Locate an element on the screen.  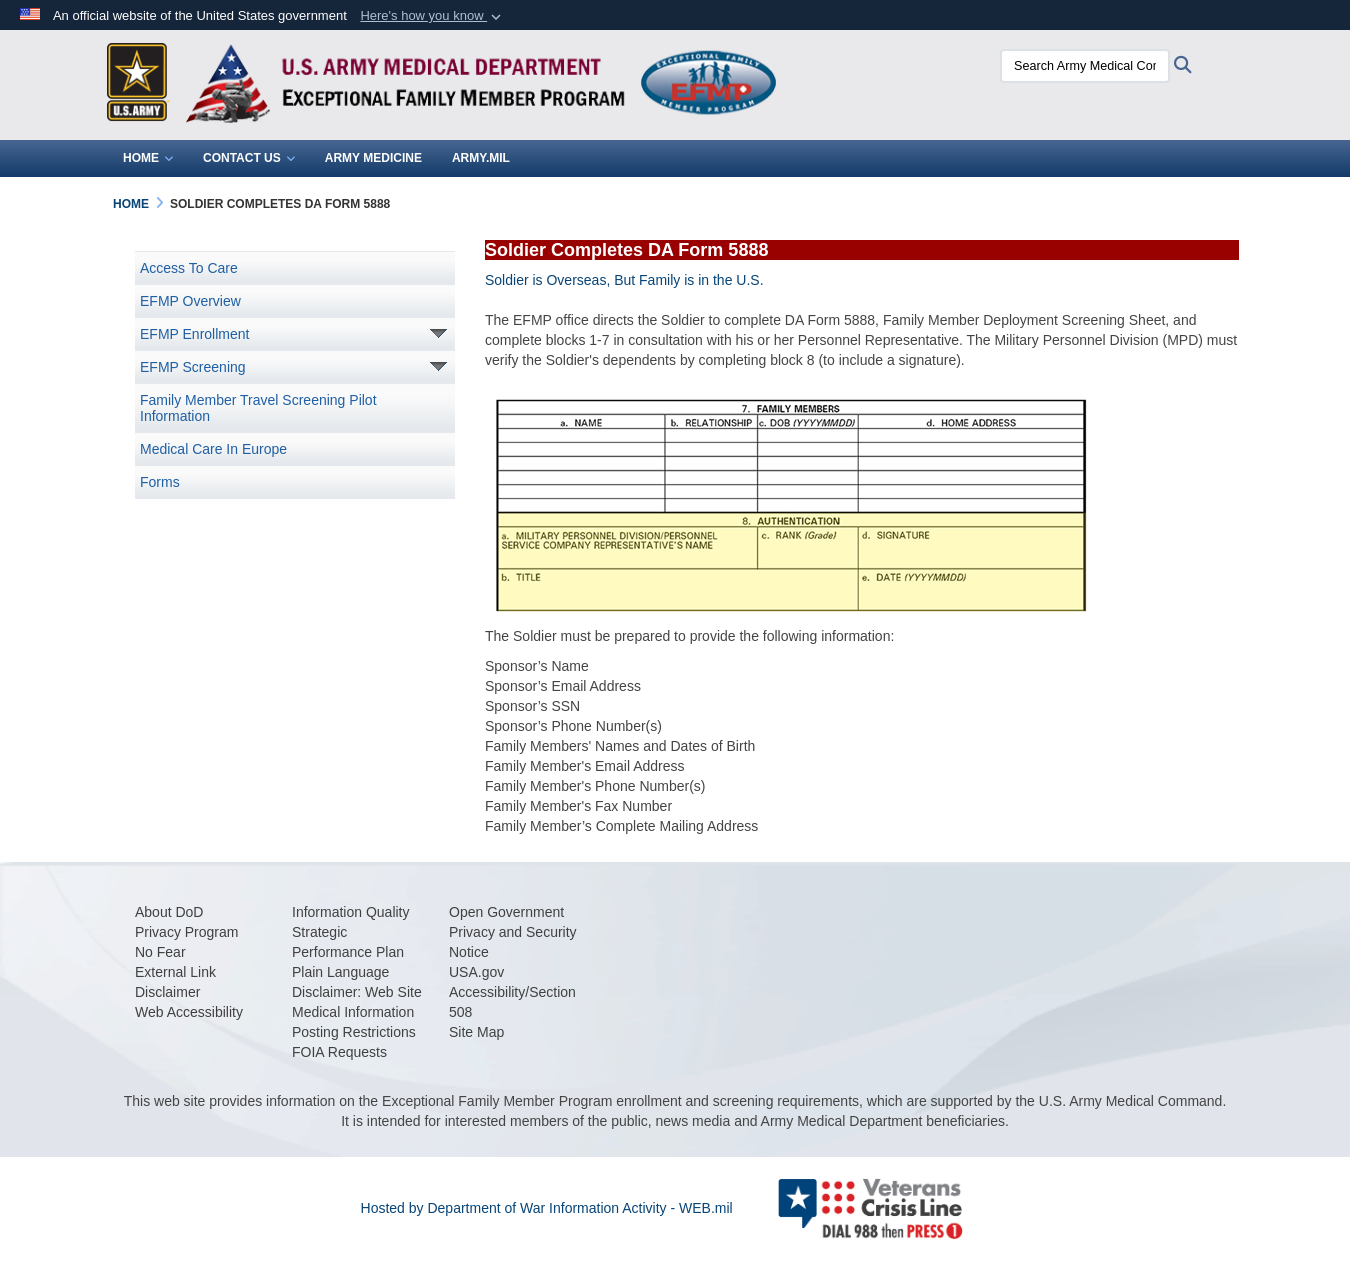
Hosted by Department of War Information Activity - WEB.mil is located at coordinates (547, 1208).